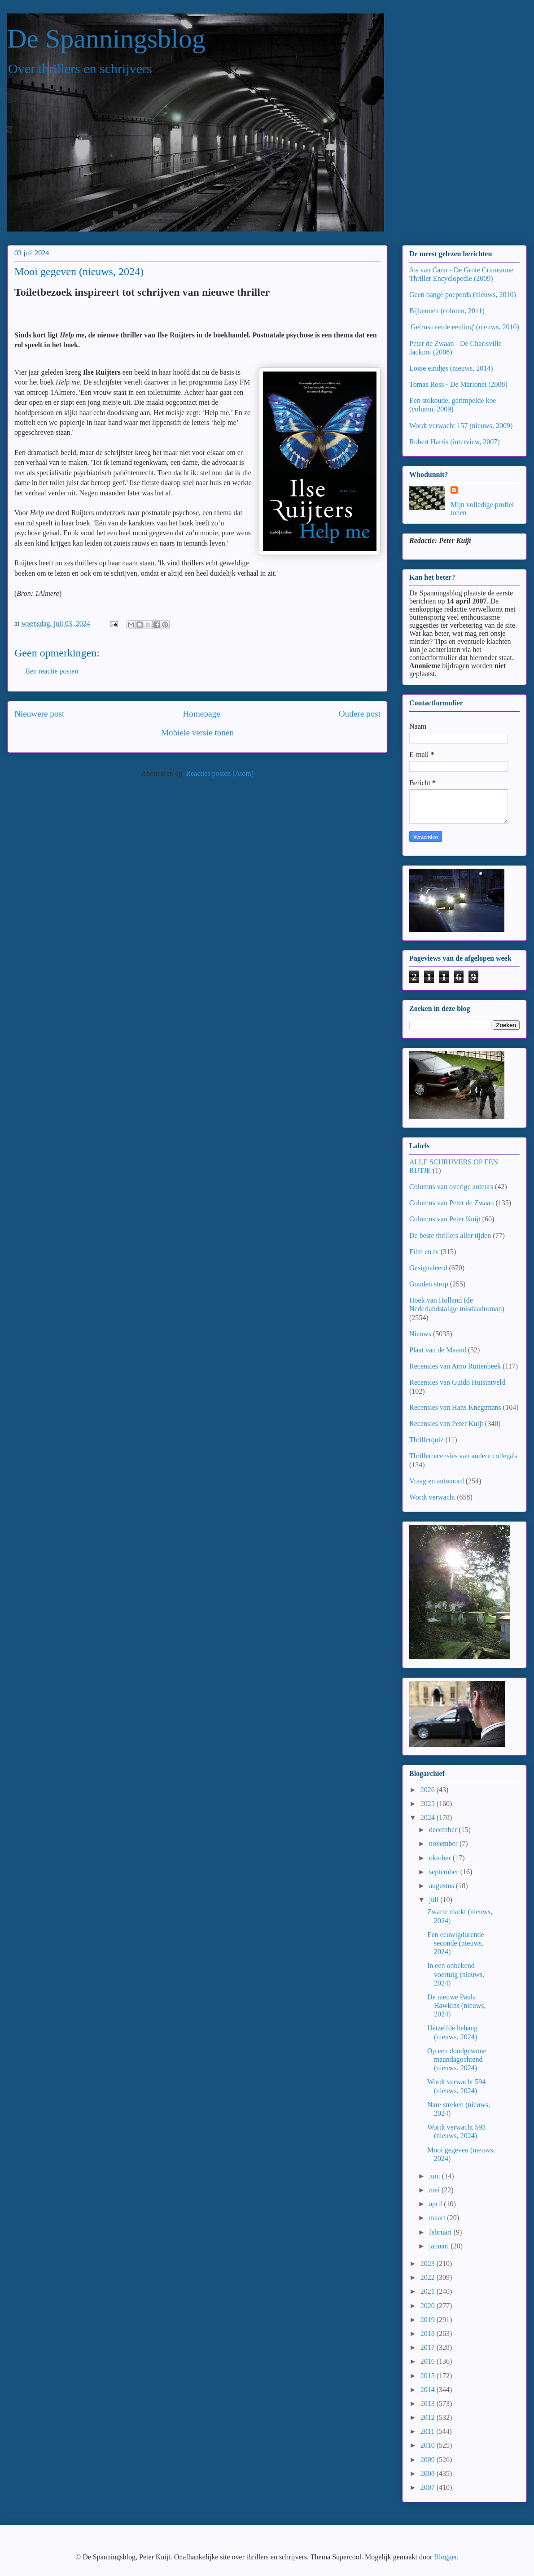  I want to click on 2023, so click(428, 2263).